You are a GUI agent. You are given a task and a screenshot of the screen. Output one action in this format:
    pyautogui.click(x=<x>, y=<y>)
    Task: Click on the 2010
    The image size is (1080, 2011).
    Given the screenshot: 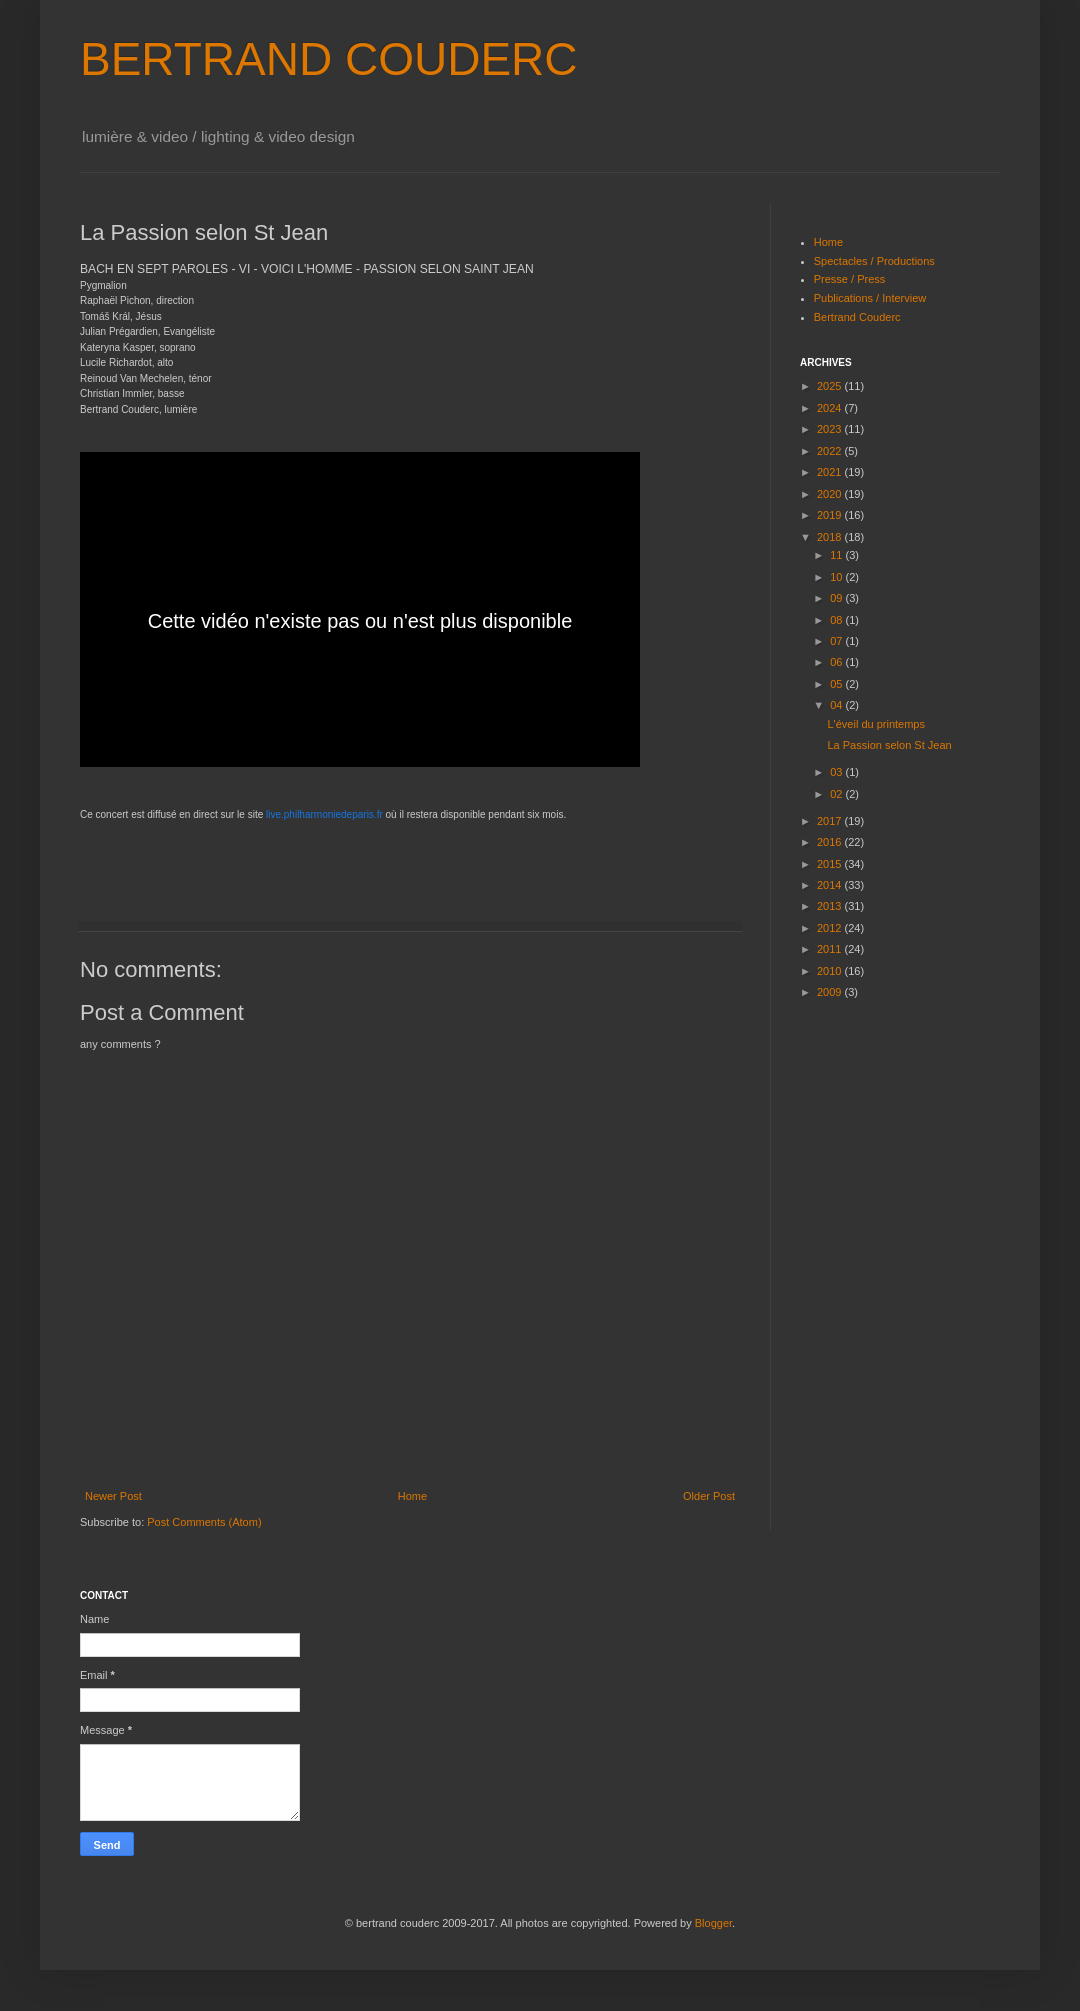 What is the action you would take?
    pyautogui.click(x=831, y=971)
    